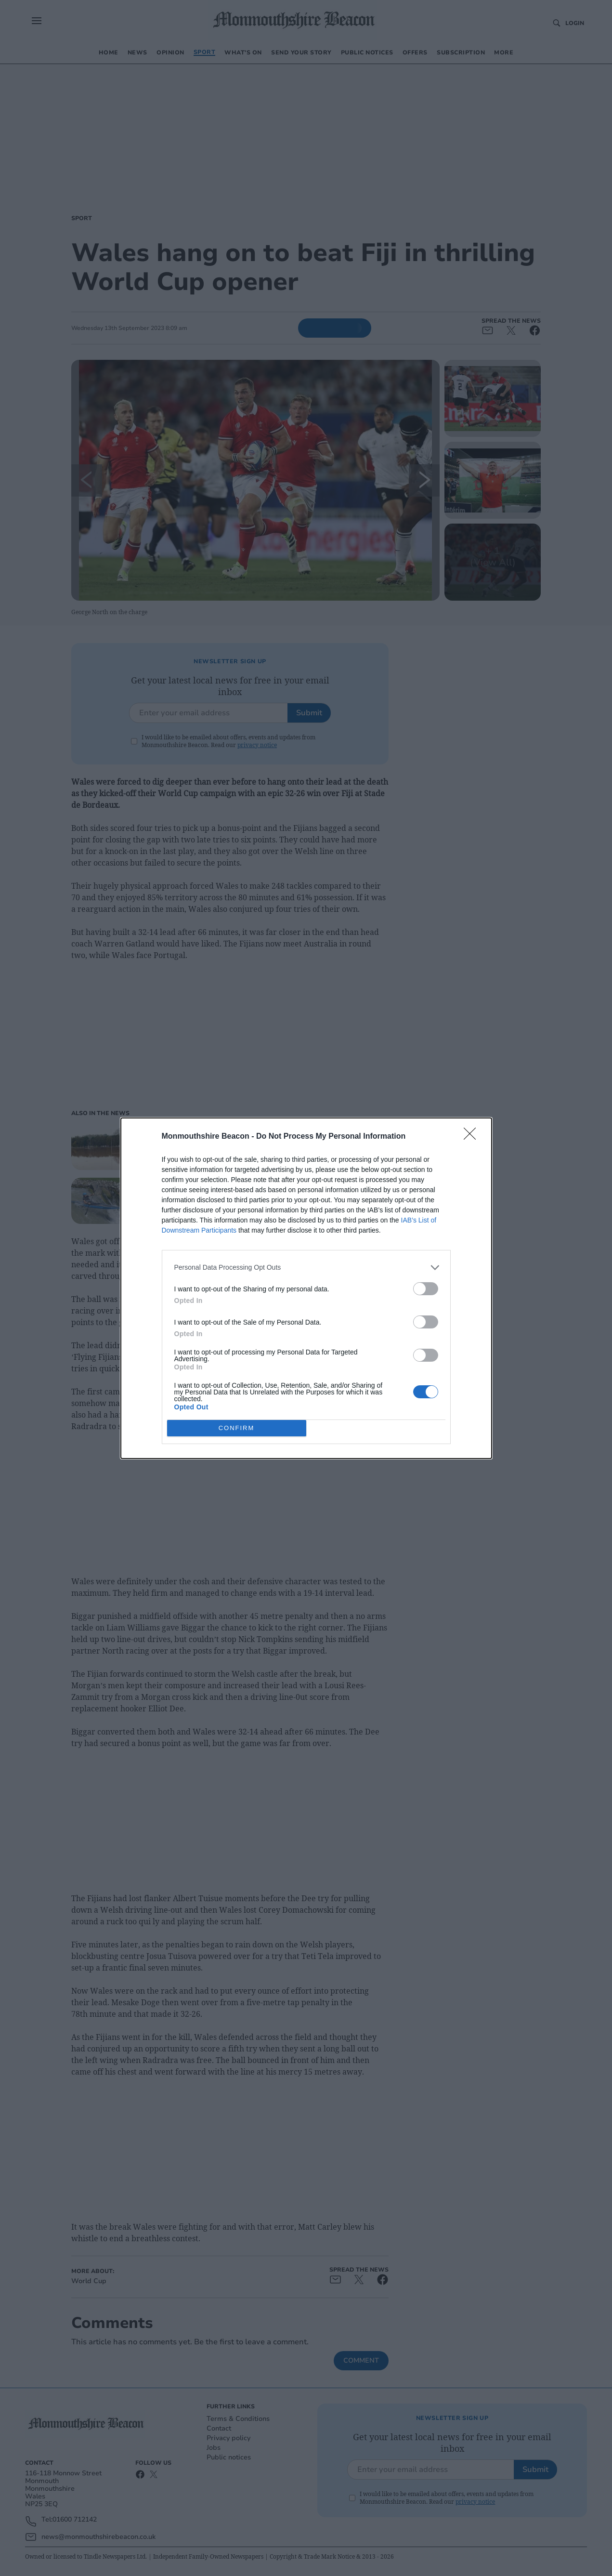 Image resolution: width=612 pixels, height=2576 pixels. Describe the element at coordinates (306, 1288) in the screenshot. I see `[dialog]` at that location.